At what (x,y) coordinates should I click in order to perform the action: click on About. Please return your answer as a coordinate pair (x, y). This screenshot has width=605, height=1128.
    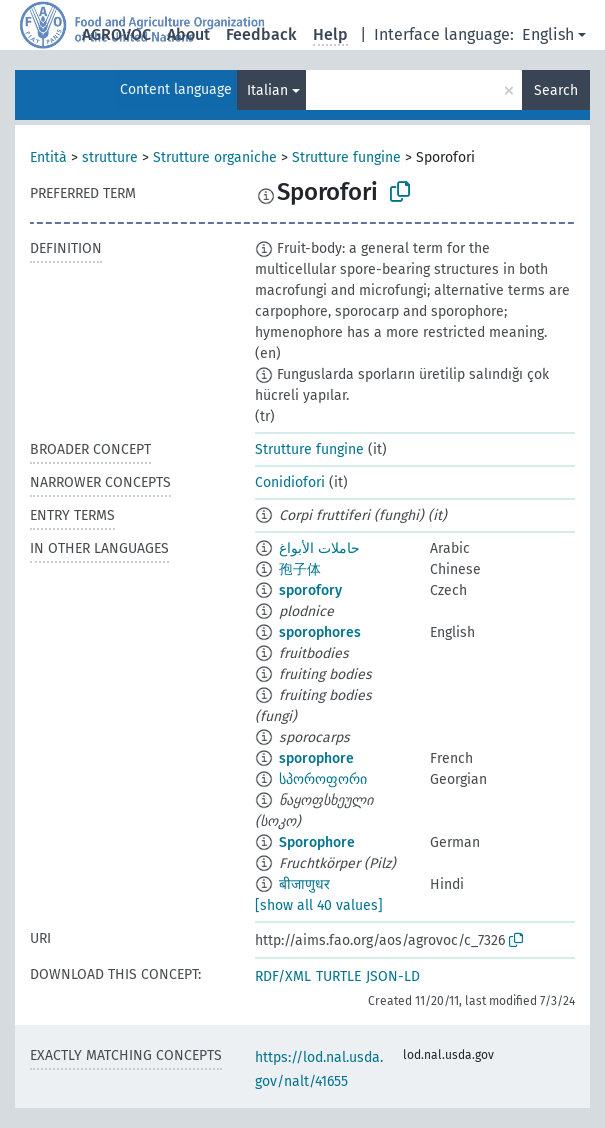
    Looking at the image, I should click on (188, 34).